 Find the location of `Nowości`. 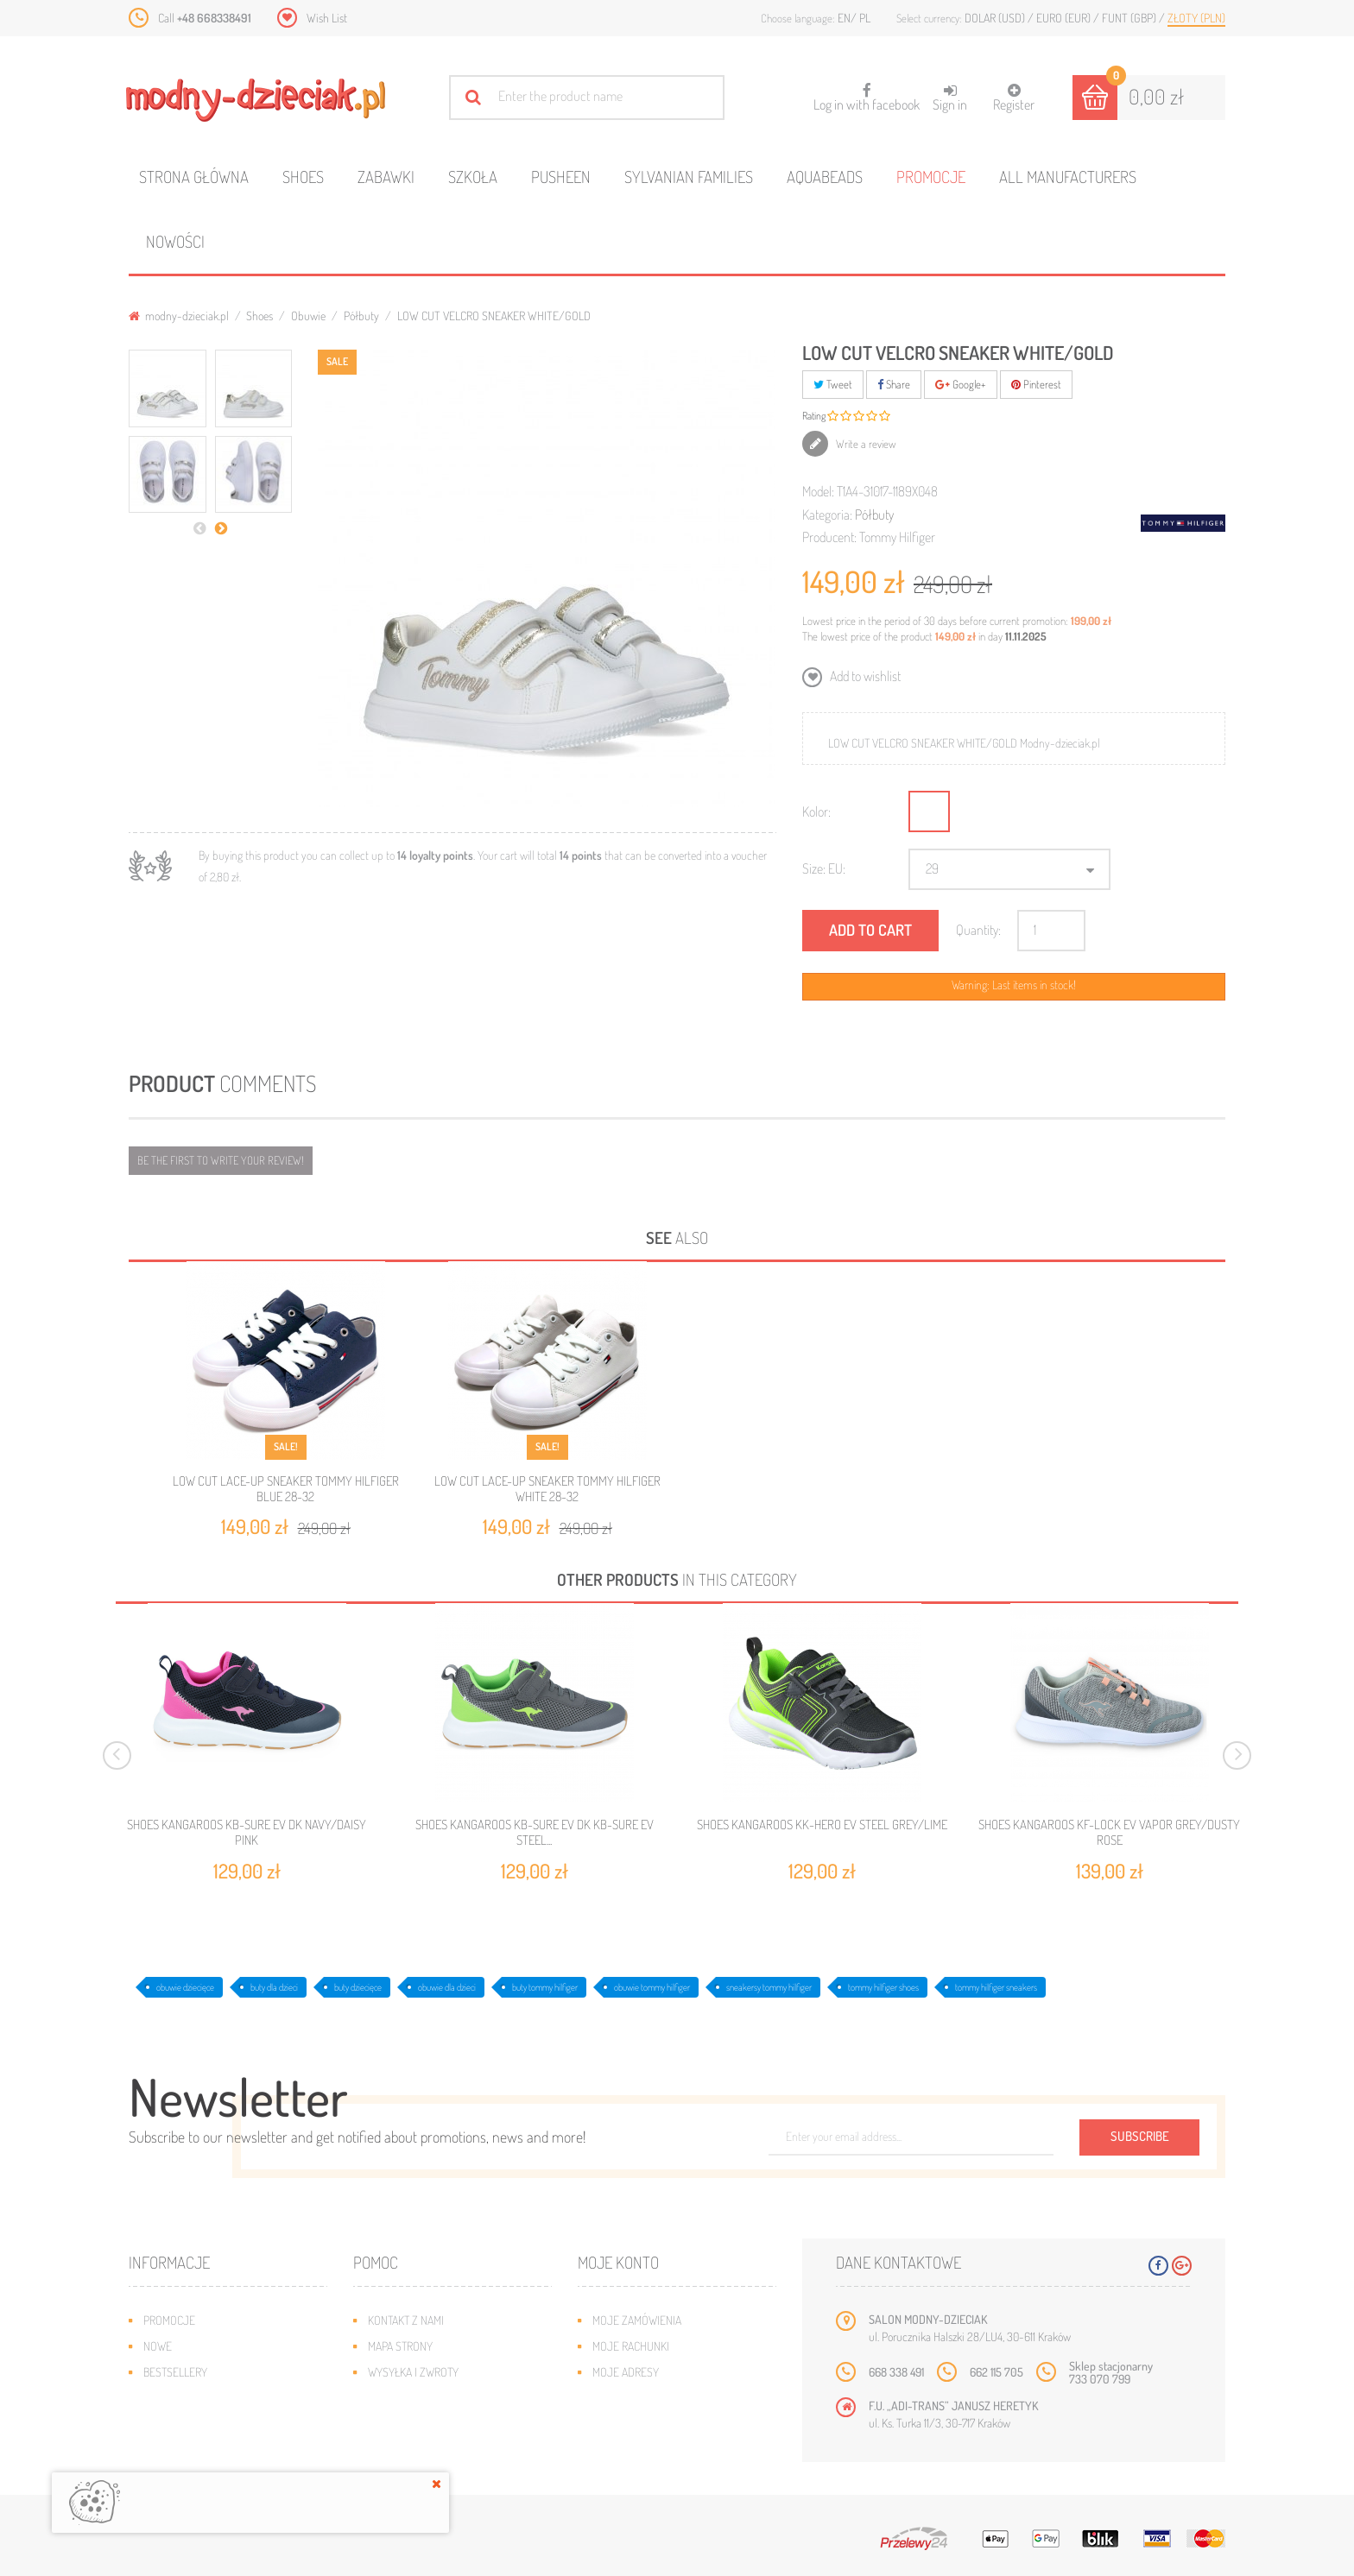

Nowości is located at coordinates (175, 241).